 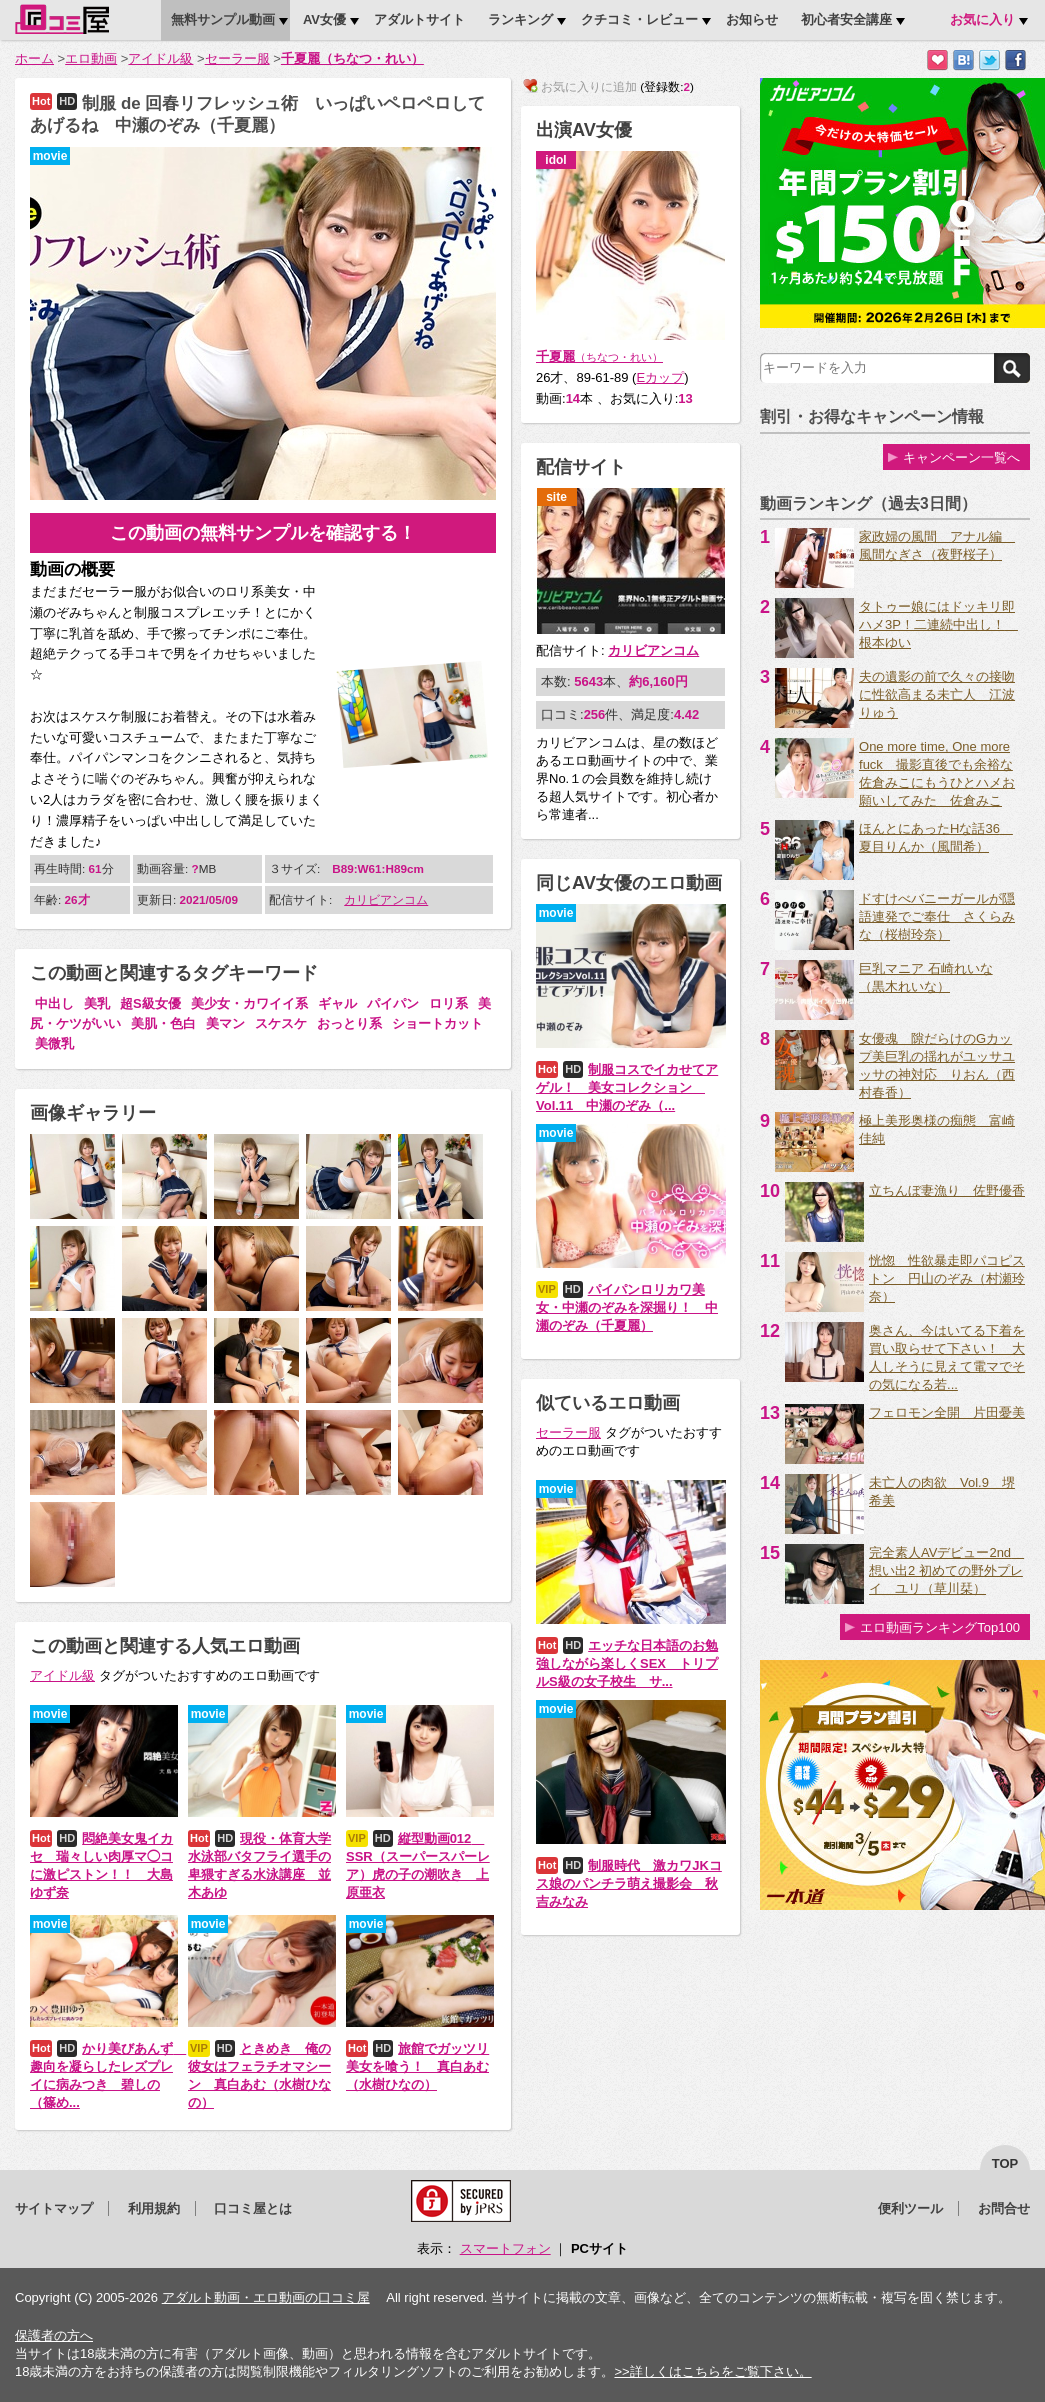 What do you see at coordinates (150, 1003) in the screenshot?
I see `超S級女優` at bounding box center [150, 1003].